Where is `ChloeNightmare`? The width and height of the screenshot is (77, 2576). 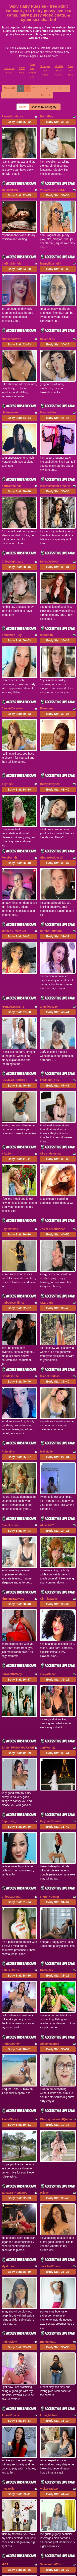
ChloeNightmare is located at coordinates (12, 520).